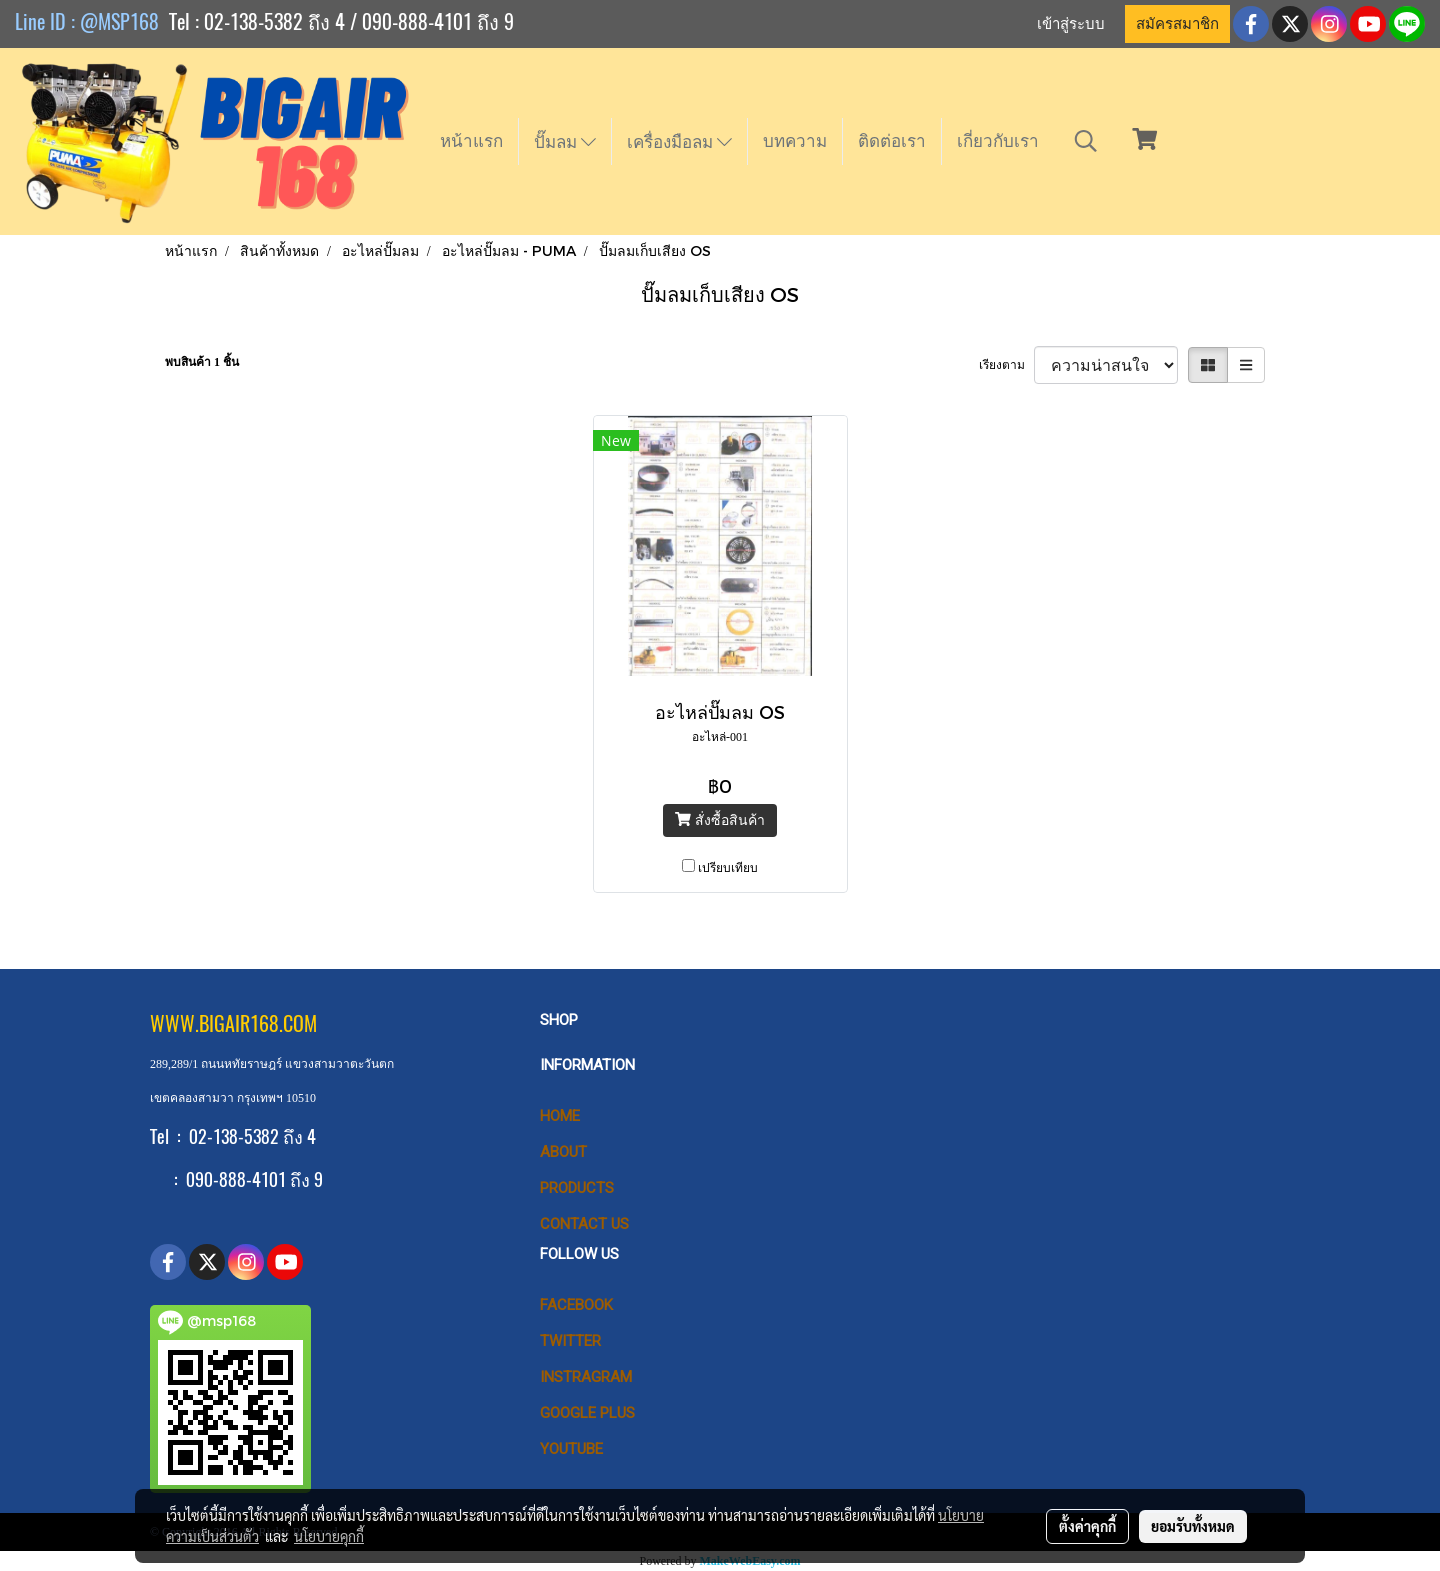 The width and height of the screenshot is (1440, 1571). I want to click on Facebook, so click(576, 1305).